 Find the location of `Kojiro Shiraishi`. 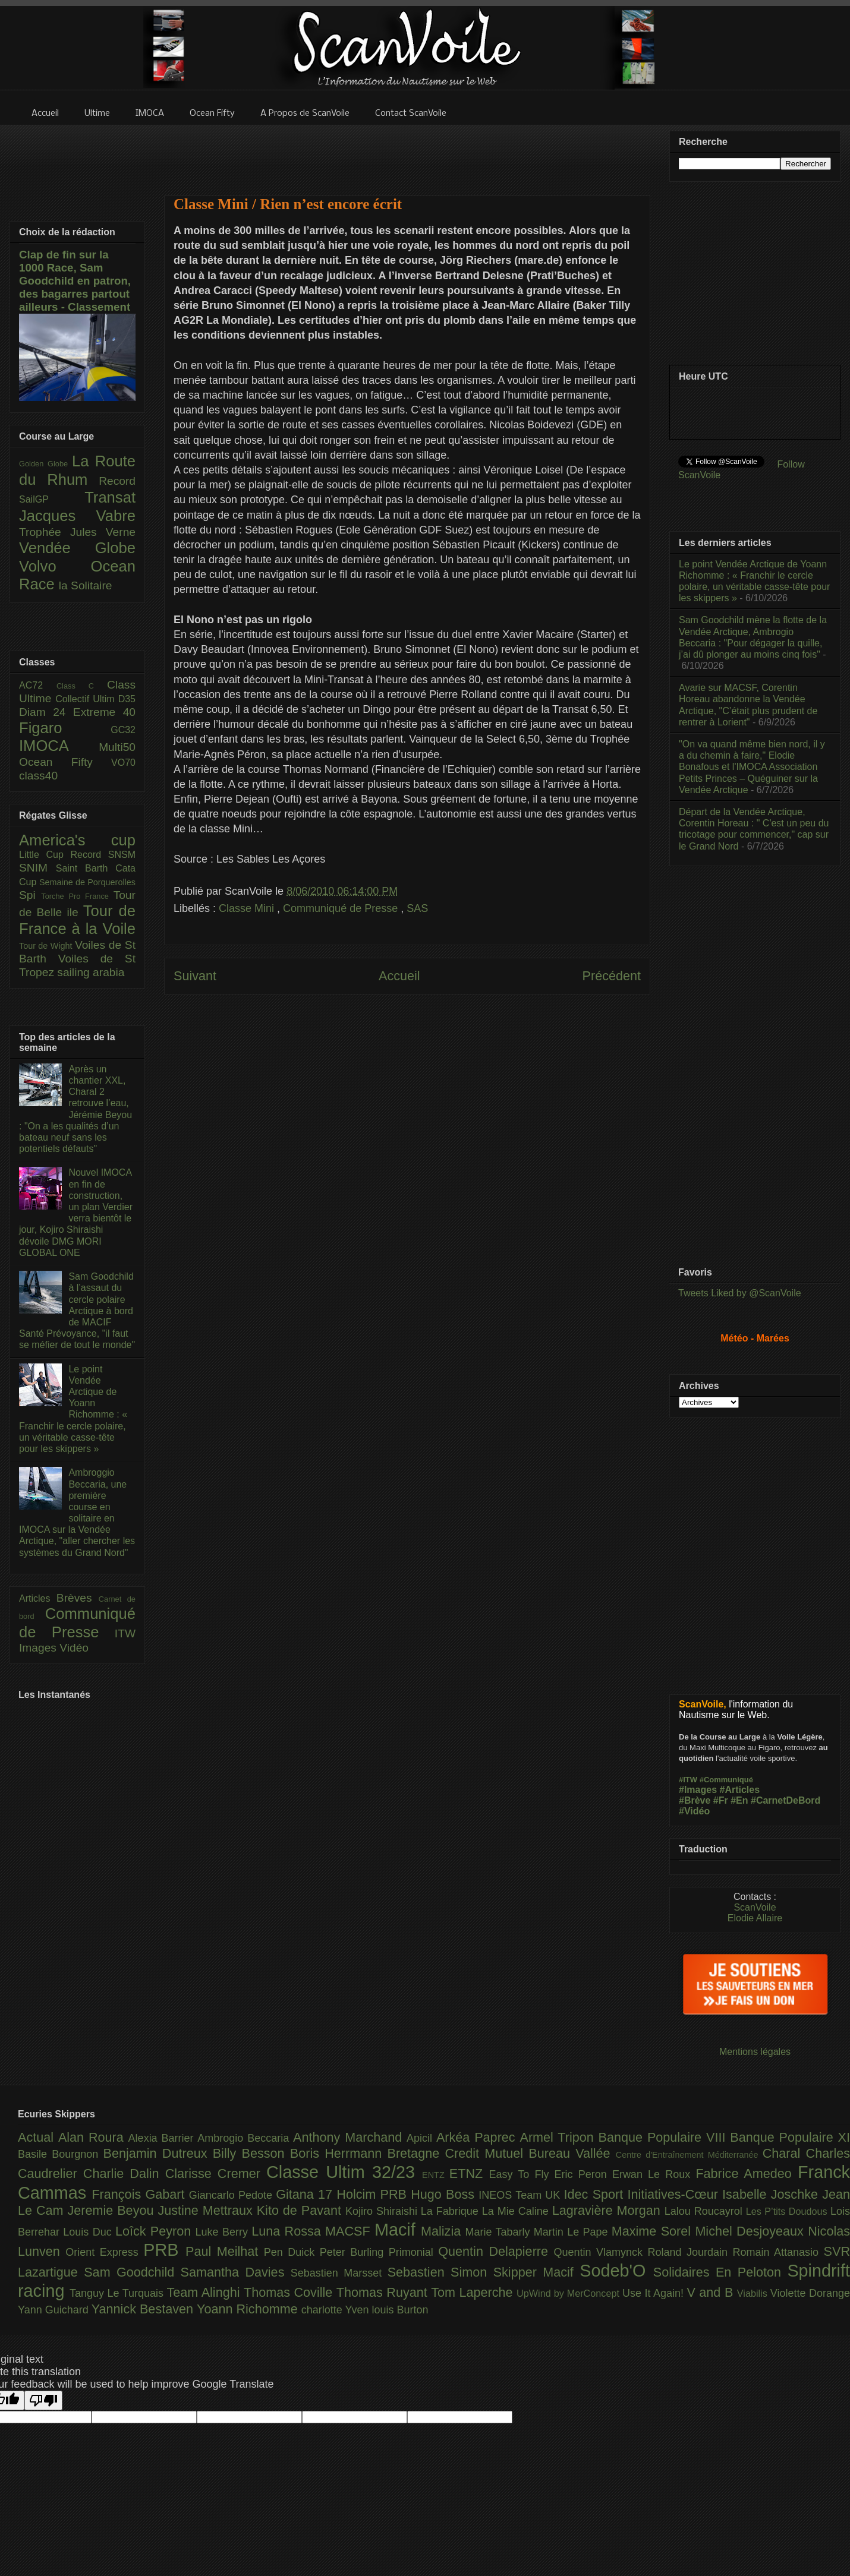

Kojiro Shiraishi is located at coordinates (383, 2211).